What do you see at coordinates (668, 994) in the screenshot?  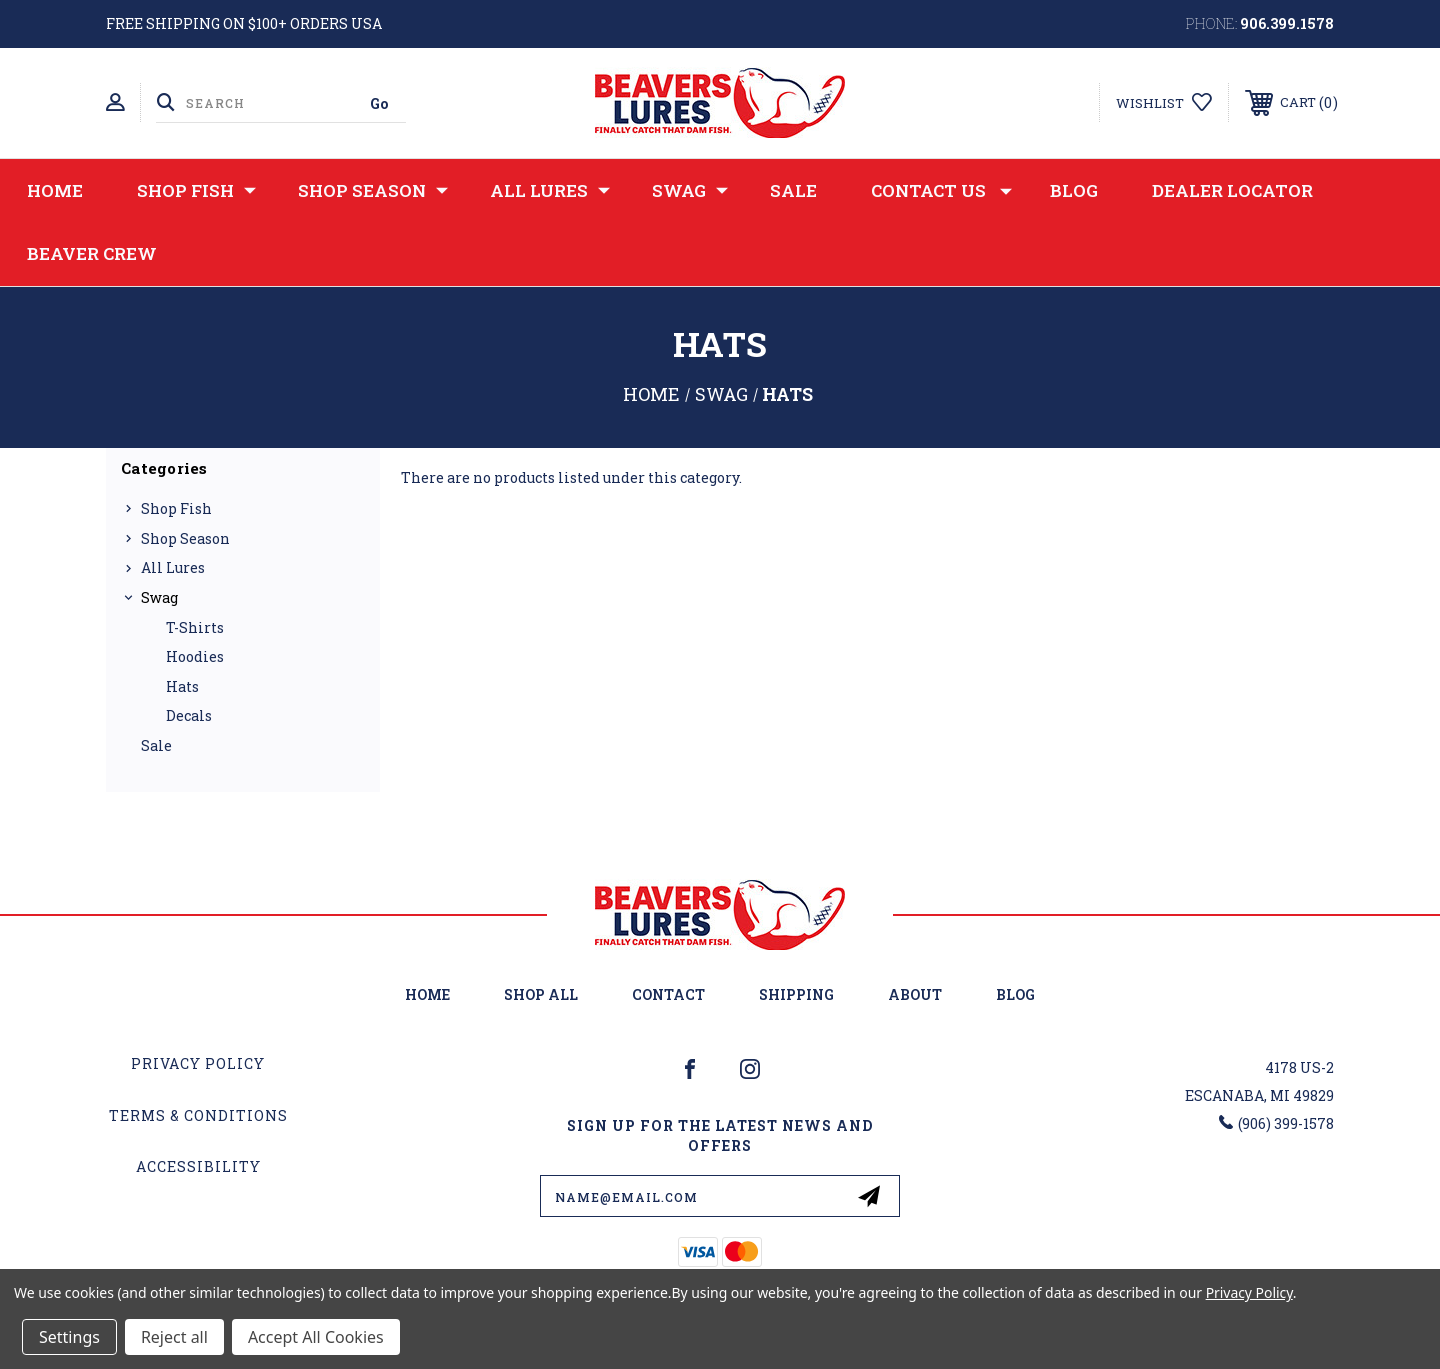 I see `Contact` at bounding box center [668, 994].